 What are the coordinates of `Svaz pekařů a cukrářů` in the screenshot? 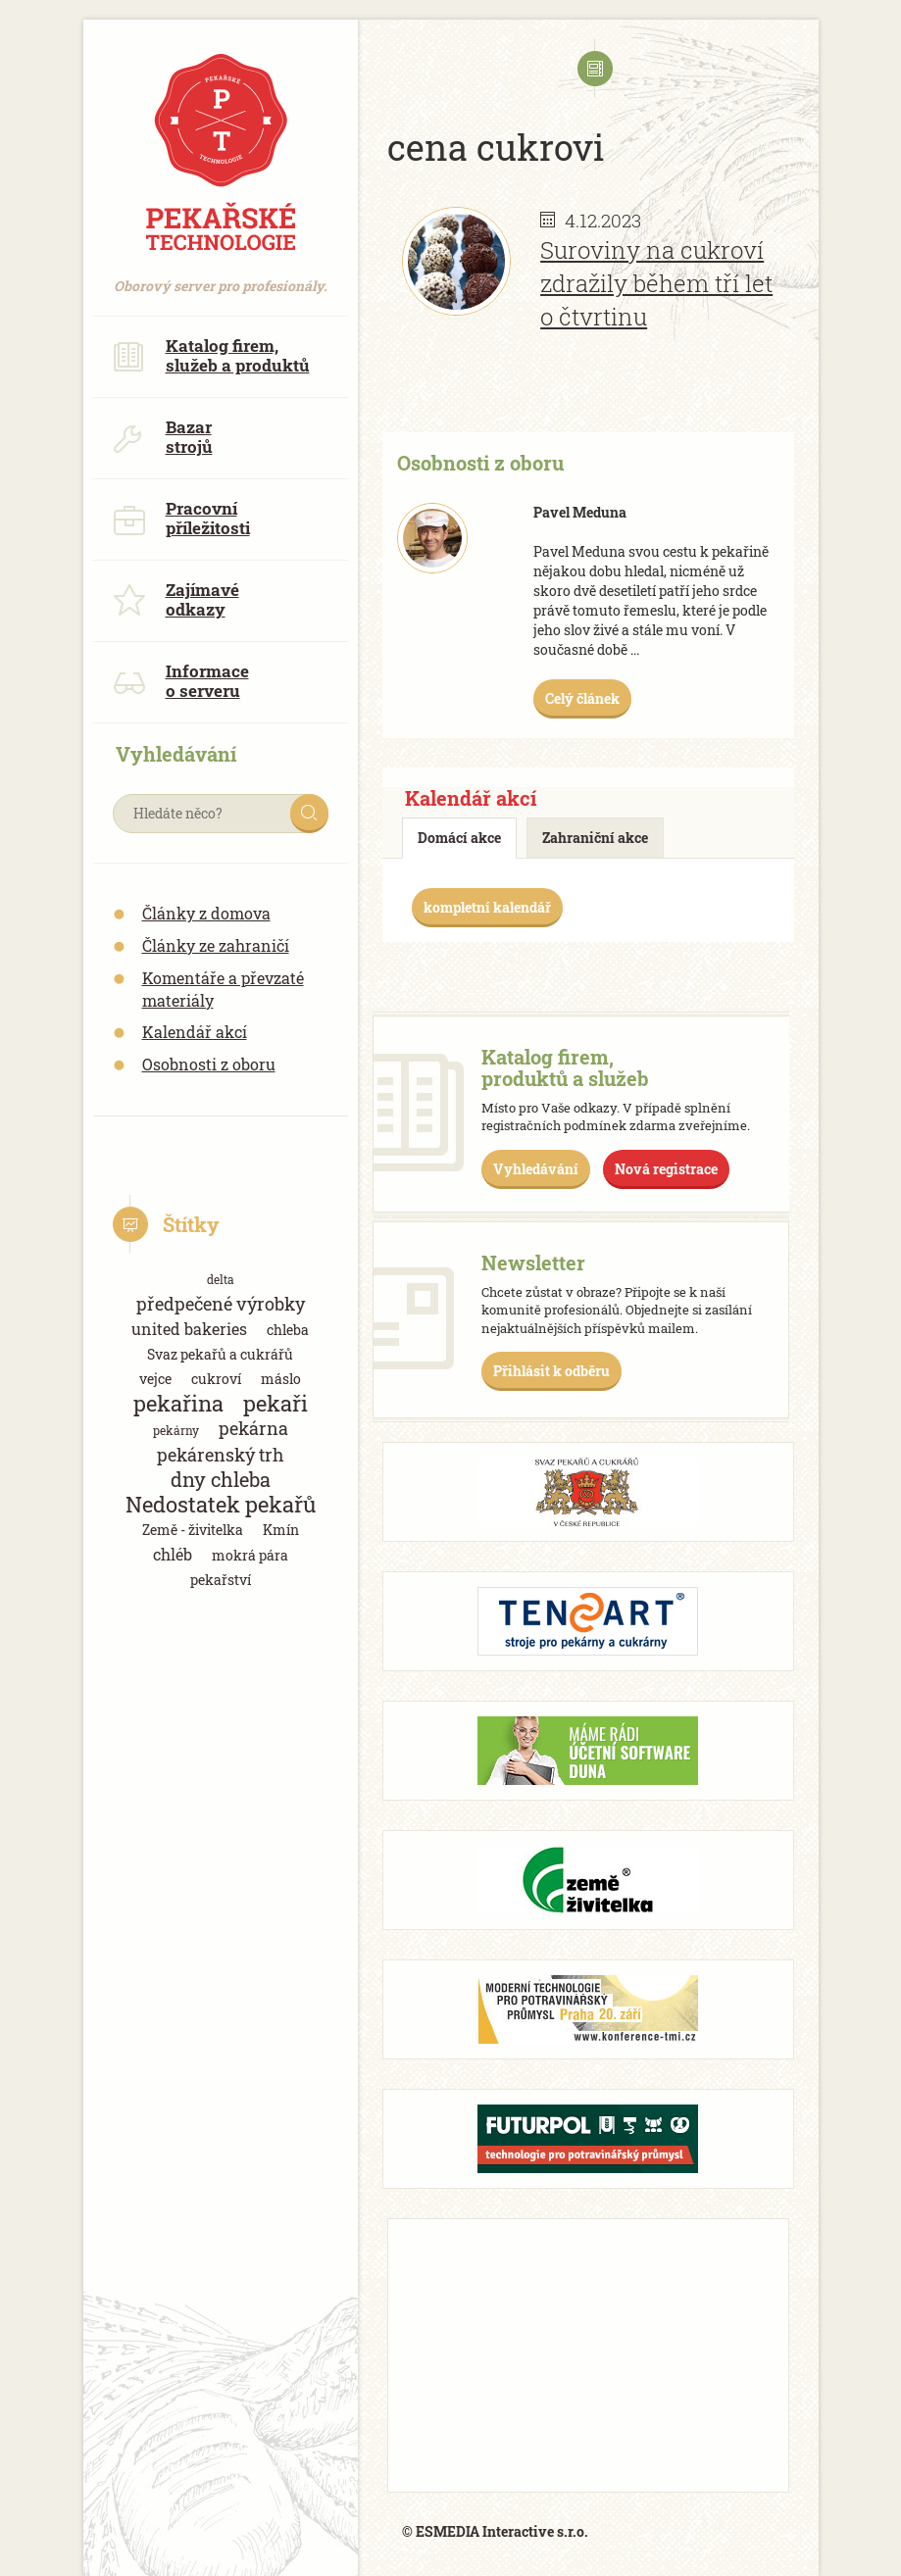 It's located at (220, 1354).